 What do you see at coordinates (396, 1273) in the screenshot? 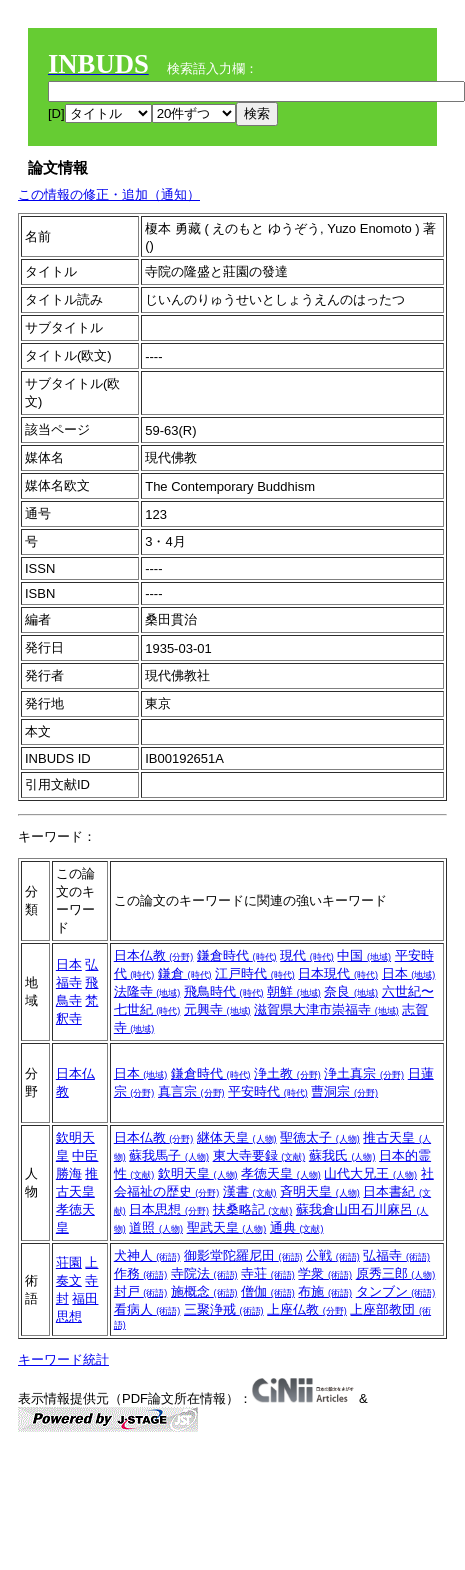
I see `原秀三郎` at bounding box center [396, 1273].